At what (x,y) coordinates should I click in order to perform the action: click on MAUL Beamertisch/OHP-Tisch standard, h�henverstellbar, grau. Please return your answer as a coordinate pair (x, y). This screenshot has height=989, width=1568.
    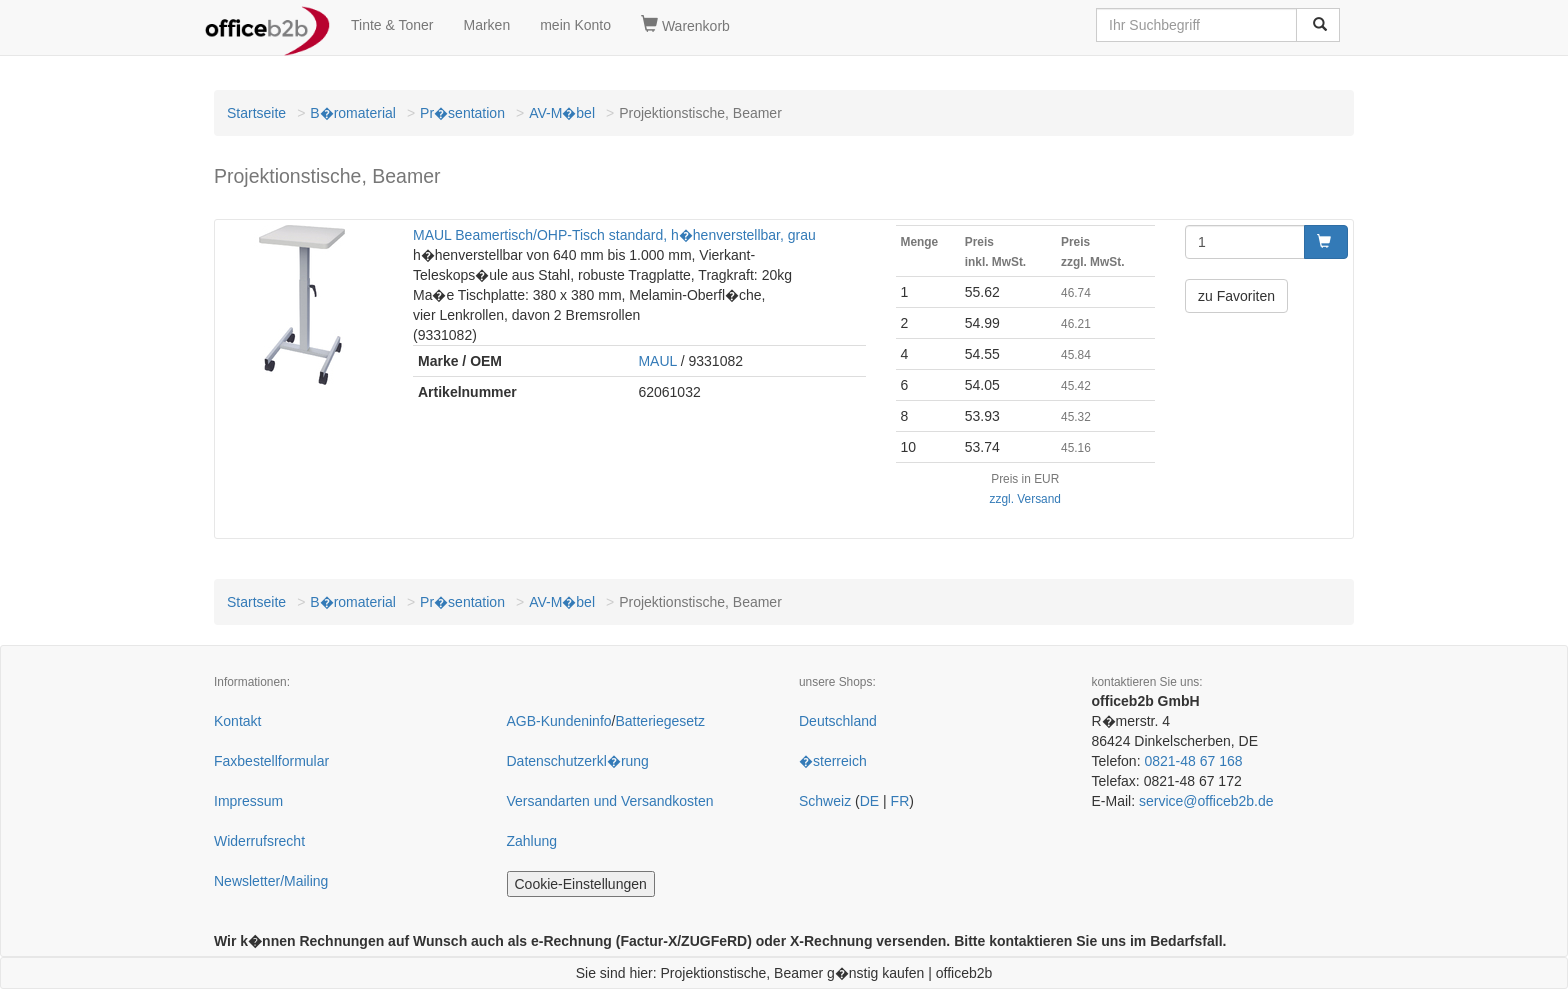
    Looking at the image, I should click on (614, 235).